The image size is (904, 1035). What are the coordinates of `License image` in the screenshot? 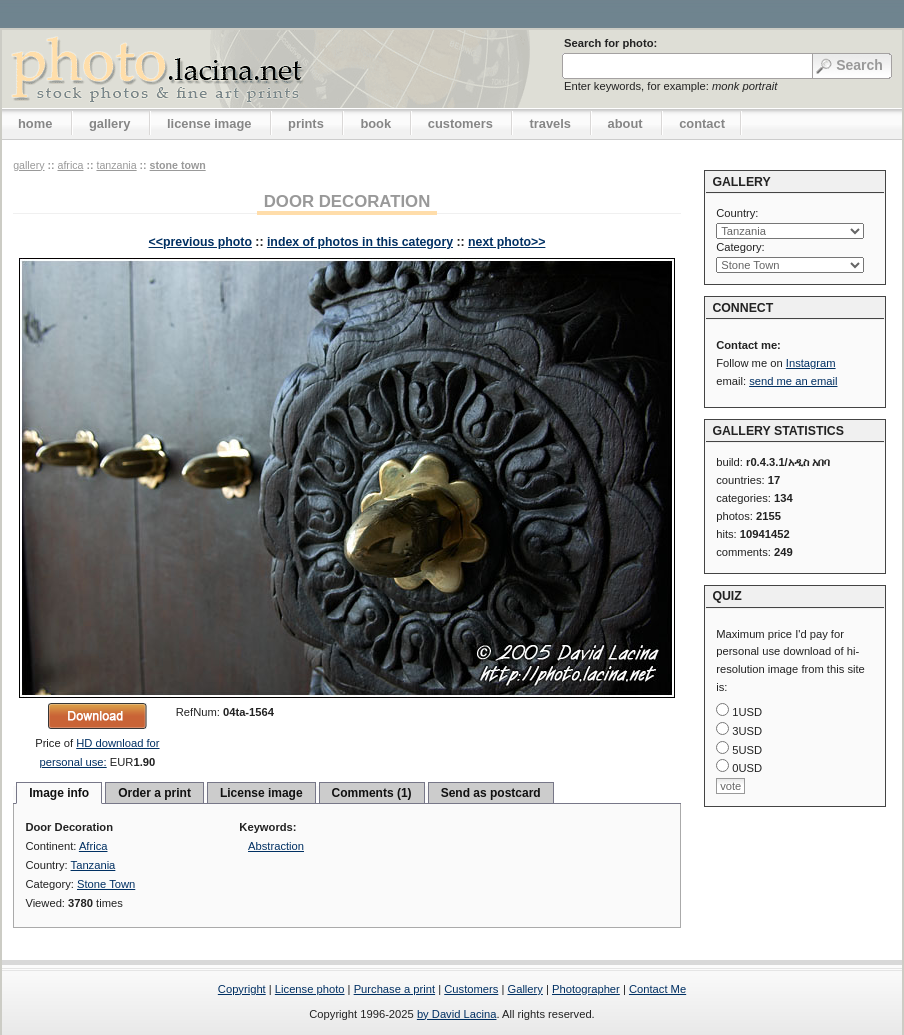 It's located at (261, 793).